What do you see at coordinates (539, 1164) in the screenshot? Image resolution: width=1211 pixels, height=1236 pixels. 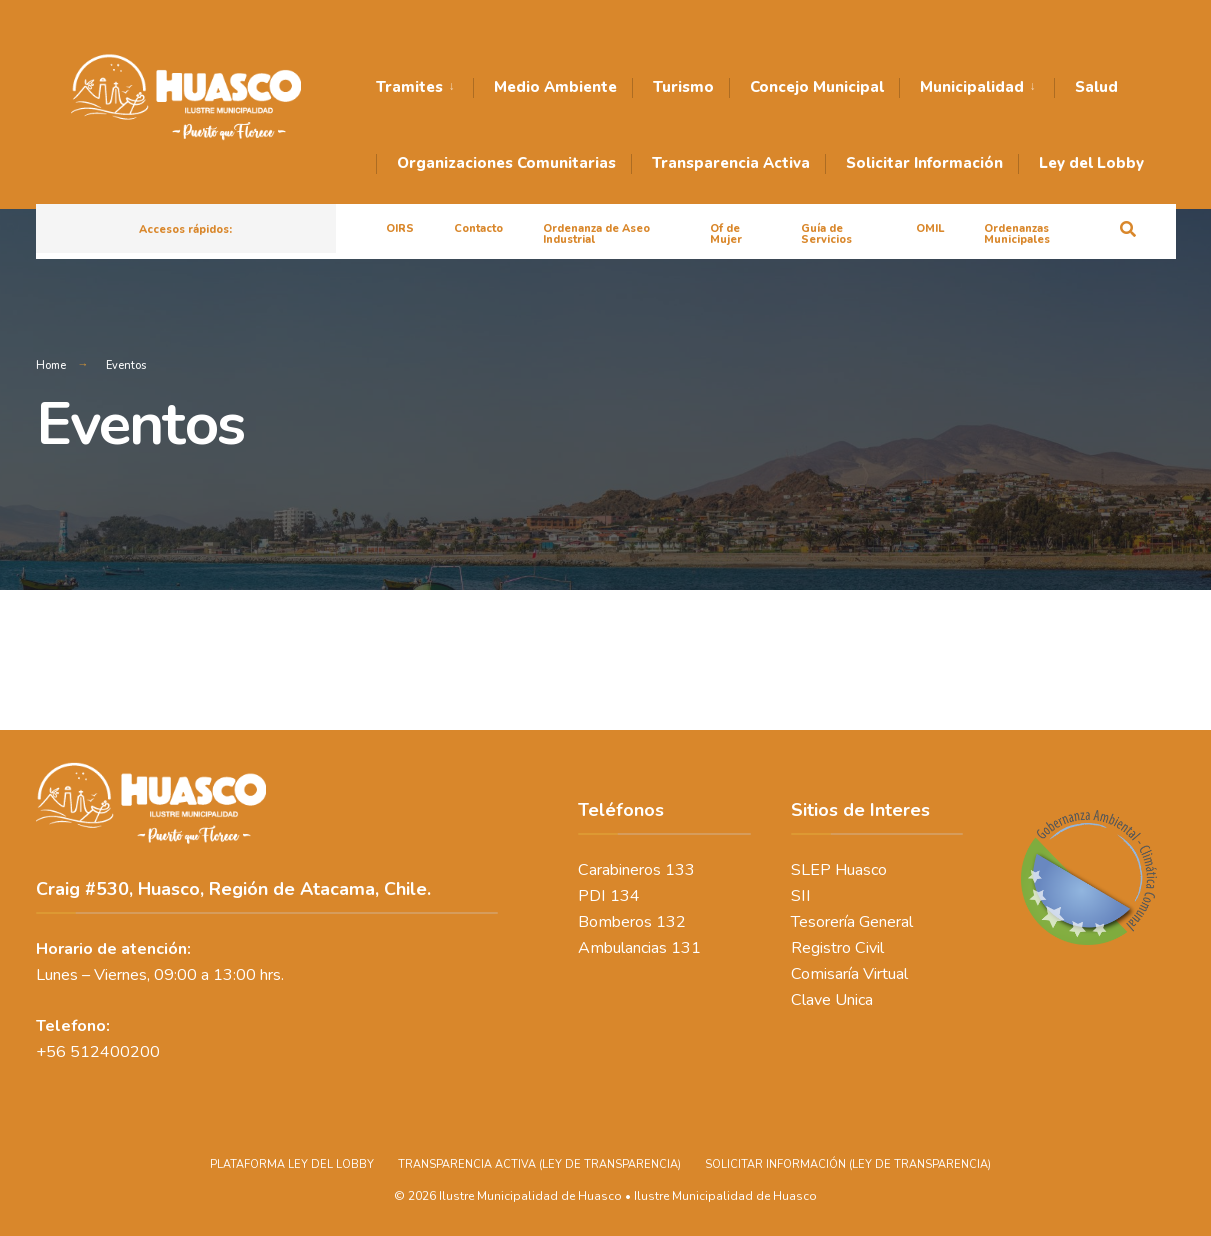 I see `TRANSPARENCIA ACTIVA (LEY DE TRANSPARENCIA)` at bounding box center [539, 1164].